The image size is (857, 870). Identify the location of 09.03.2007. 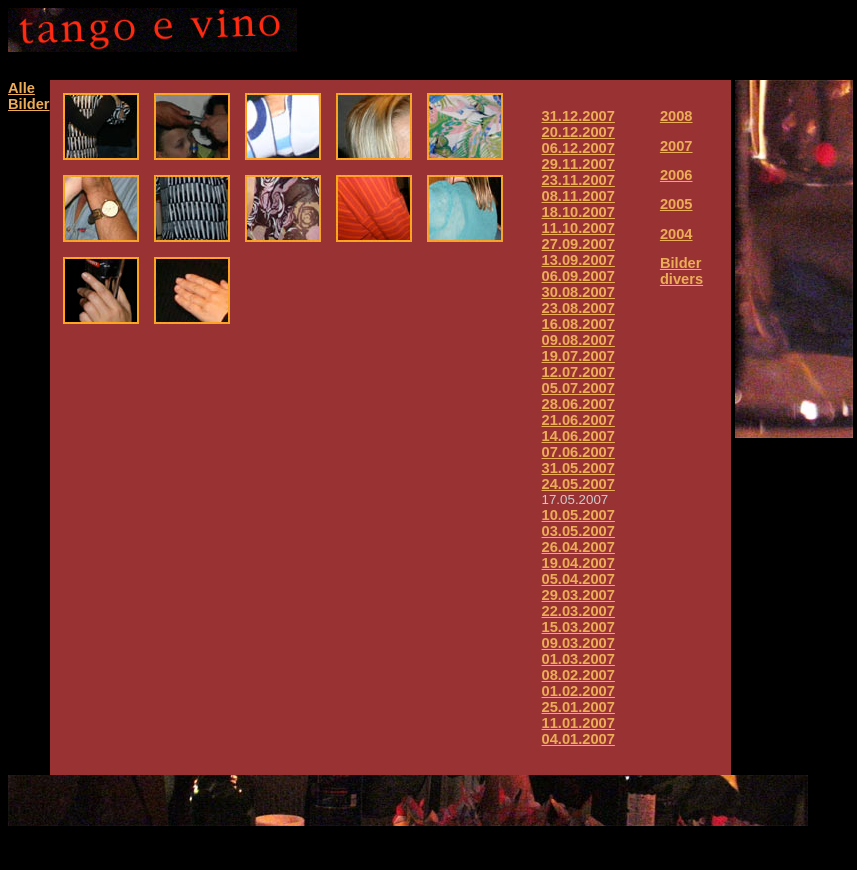
(578, 643).